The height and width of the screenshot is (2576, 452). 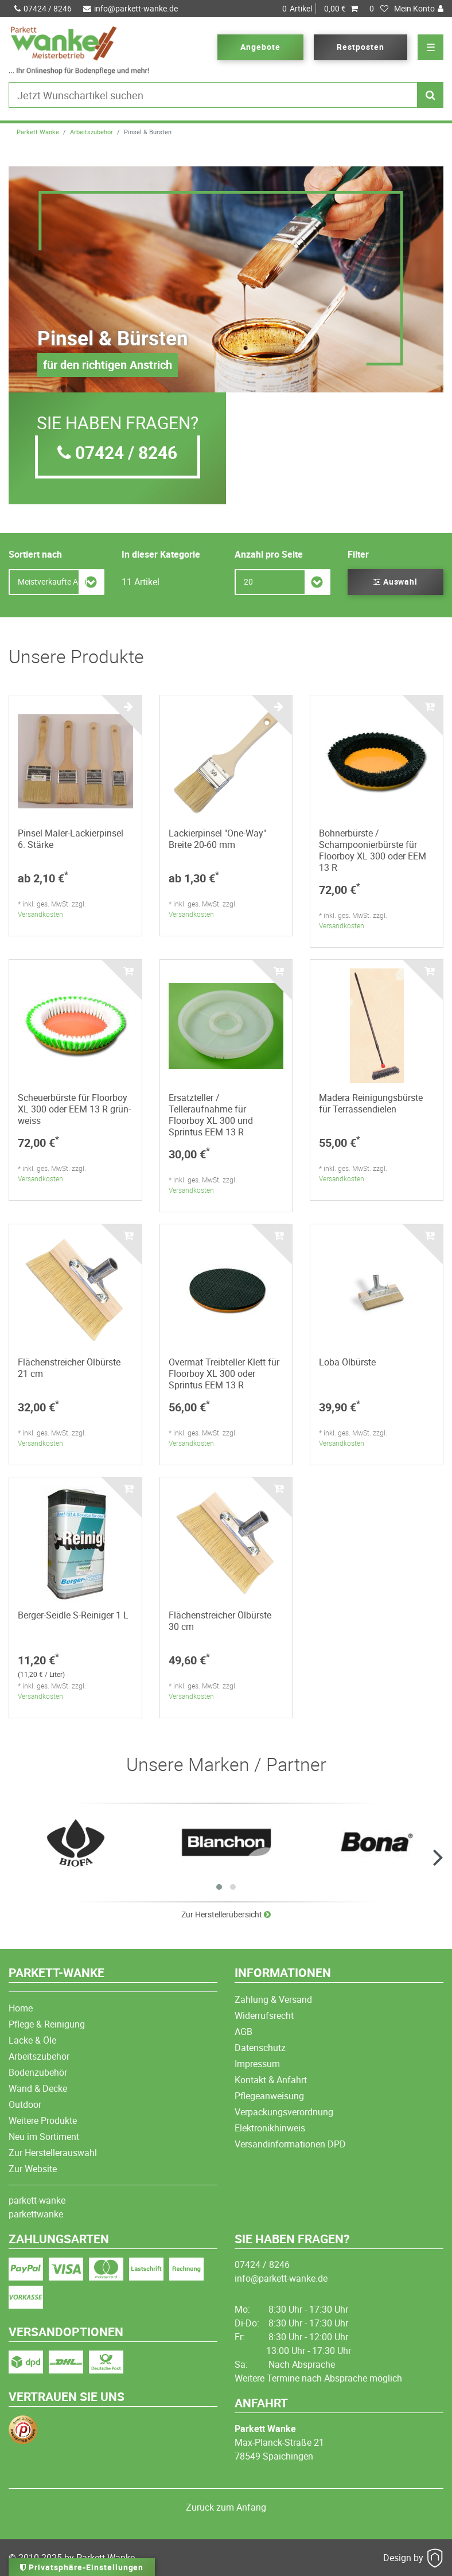 I want to click on Lackierpinsel "One-Way" Breite 20-60 mm, so click(x=217, y=839).